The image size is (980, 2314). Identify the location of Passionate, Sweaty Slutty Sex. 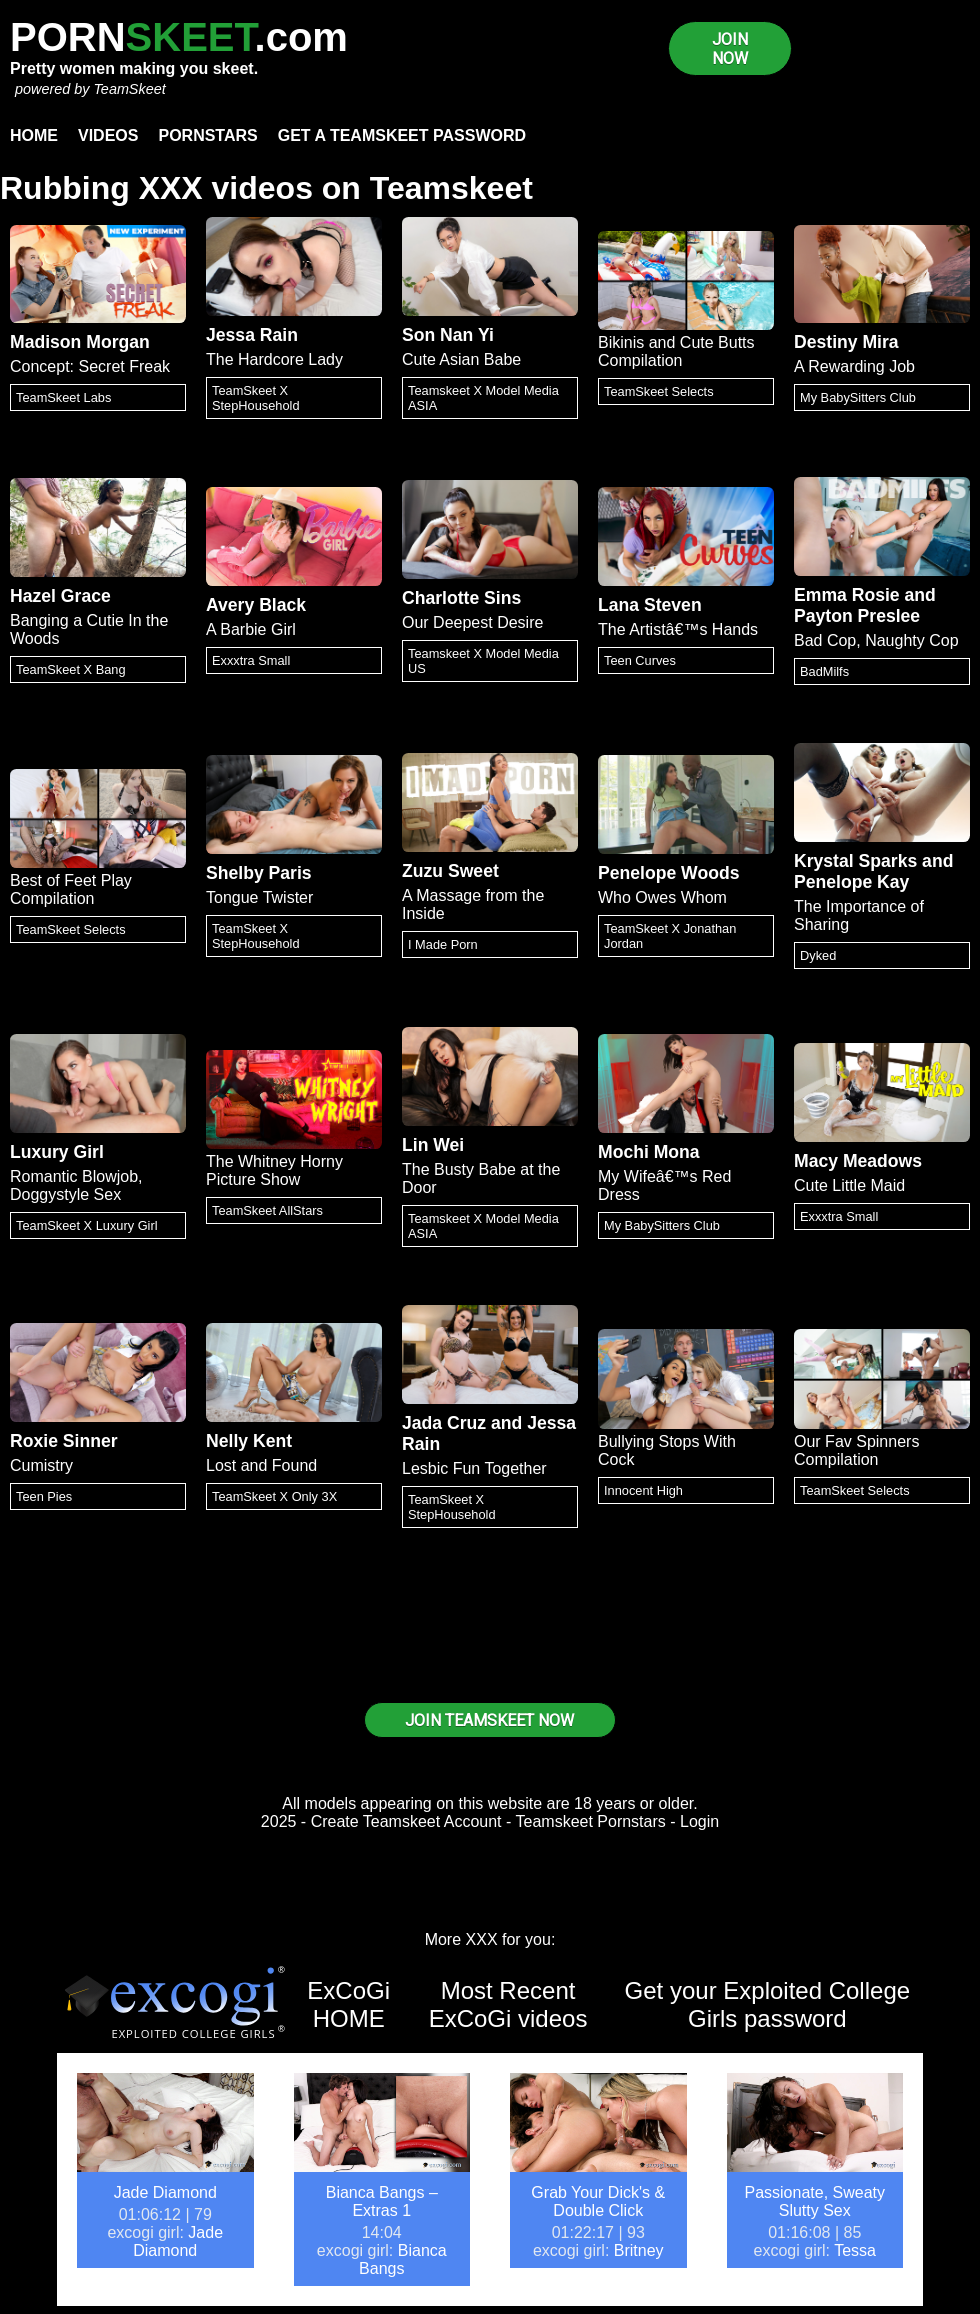
(814, 2201).